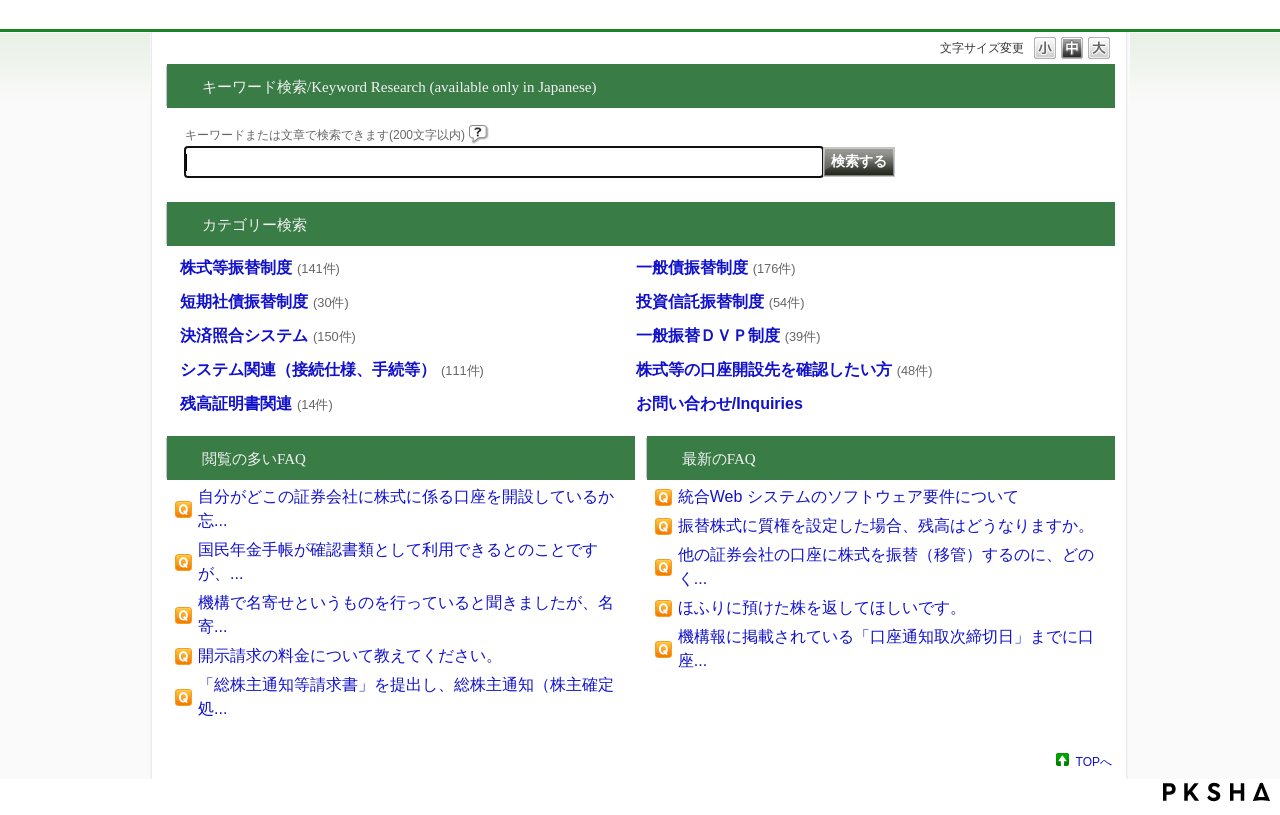 The height and width of the screenshot is (815, 1280). What do you see at coordinates (716, 267) in the screenshot?
I see `一般債振替制度` at bounding box center [716, 267].